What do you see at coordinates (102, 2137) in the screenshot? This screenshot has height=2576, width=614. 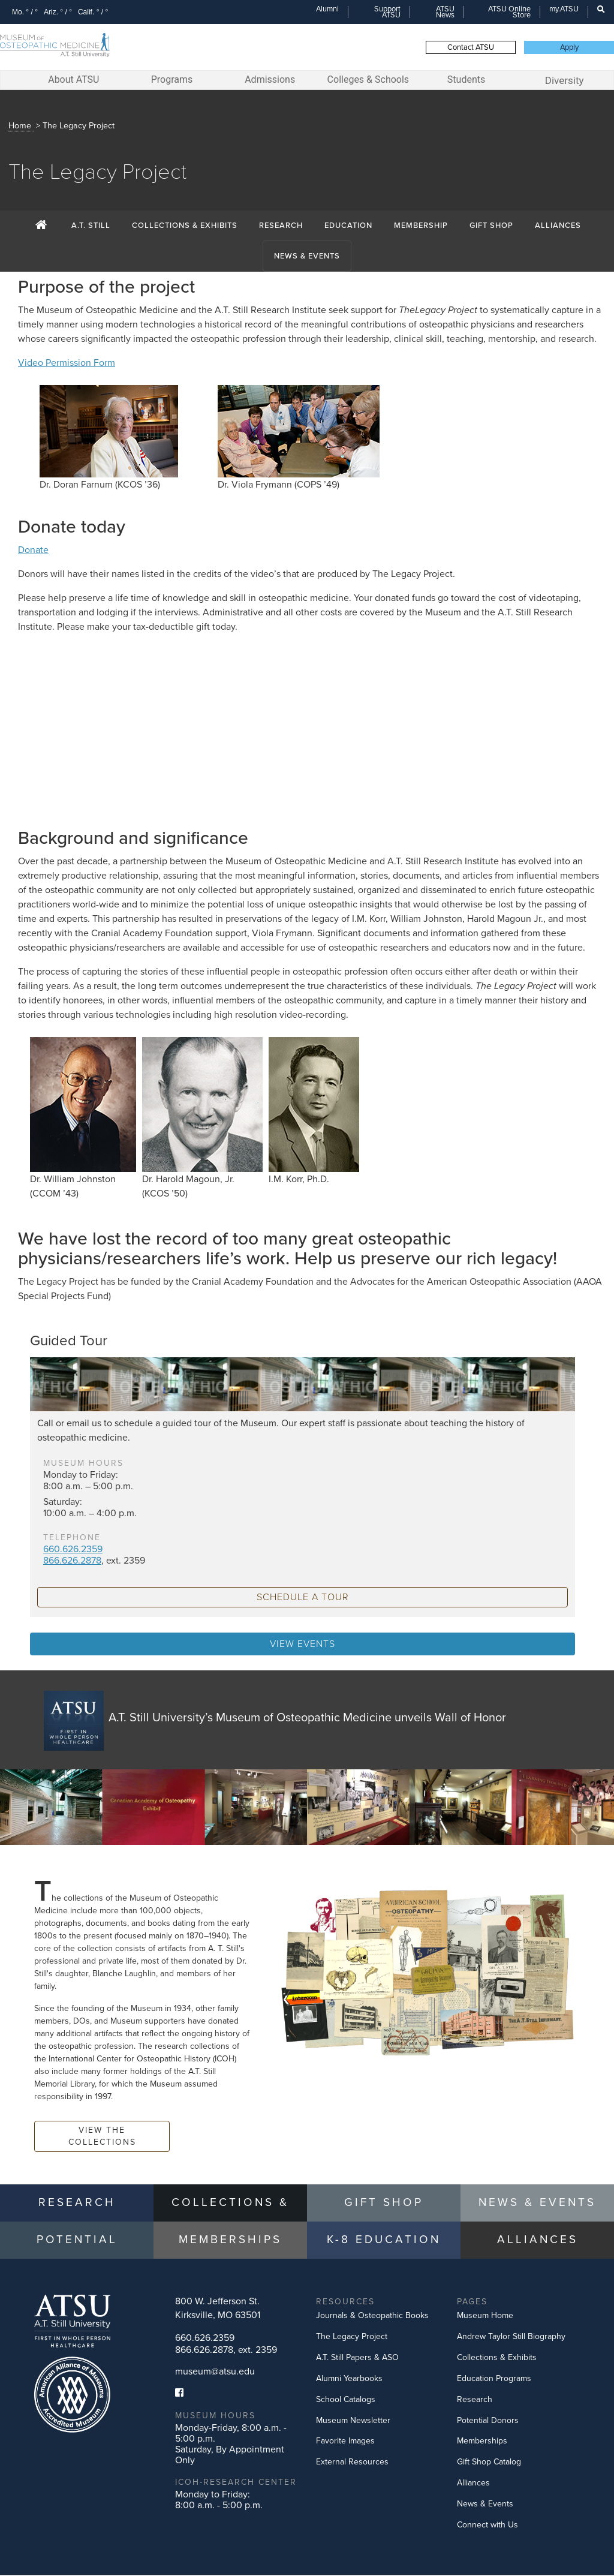 I see `View the Collections` at bounding box center [102, 2137].